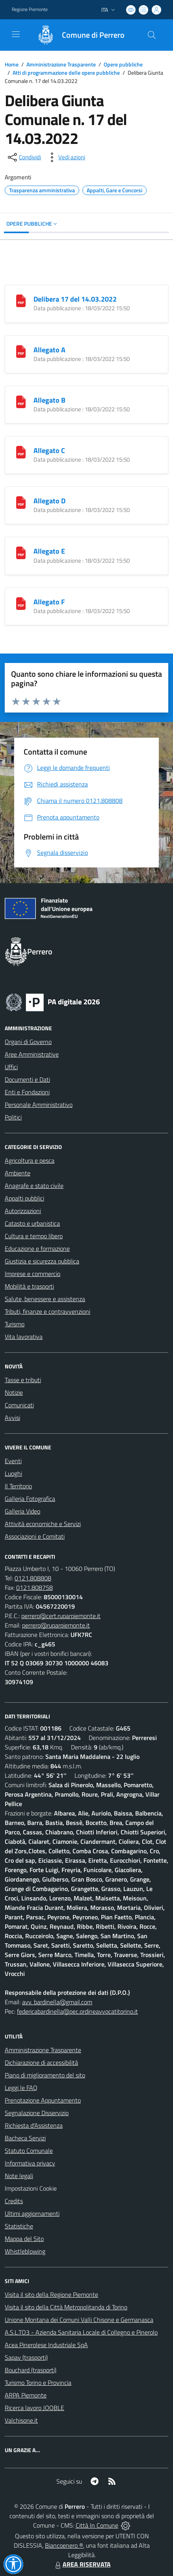 The height and width of the screenshot is (2576, 173). I want to click on Richiesta d'Assistenza, so click(34, 2125).